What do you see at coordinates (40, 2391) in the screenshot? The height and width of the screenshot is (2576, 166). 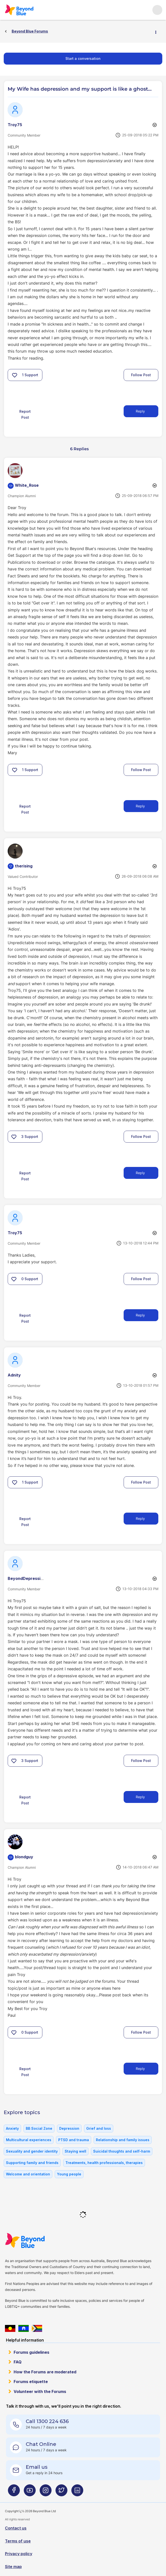 I see `Volunteer with the Forums` at bounding box center [40, 2391].